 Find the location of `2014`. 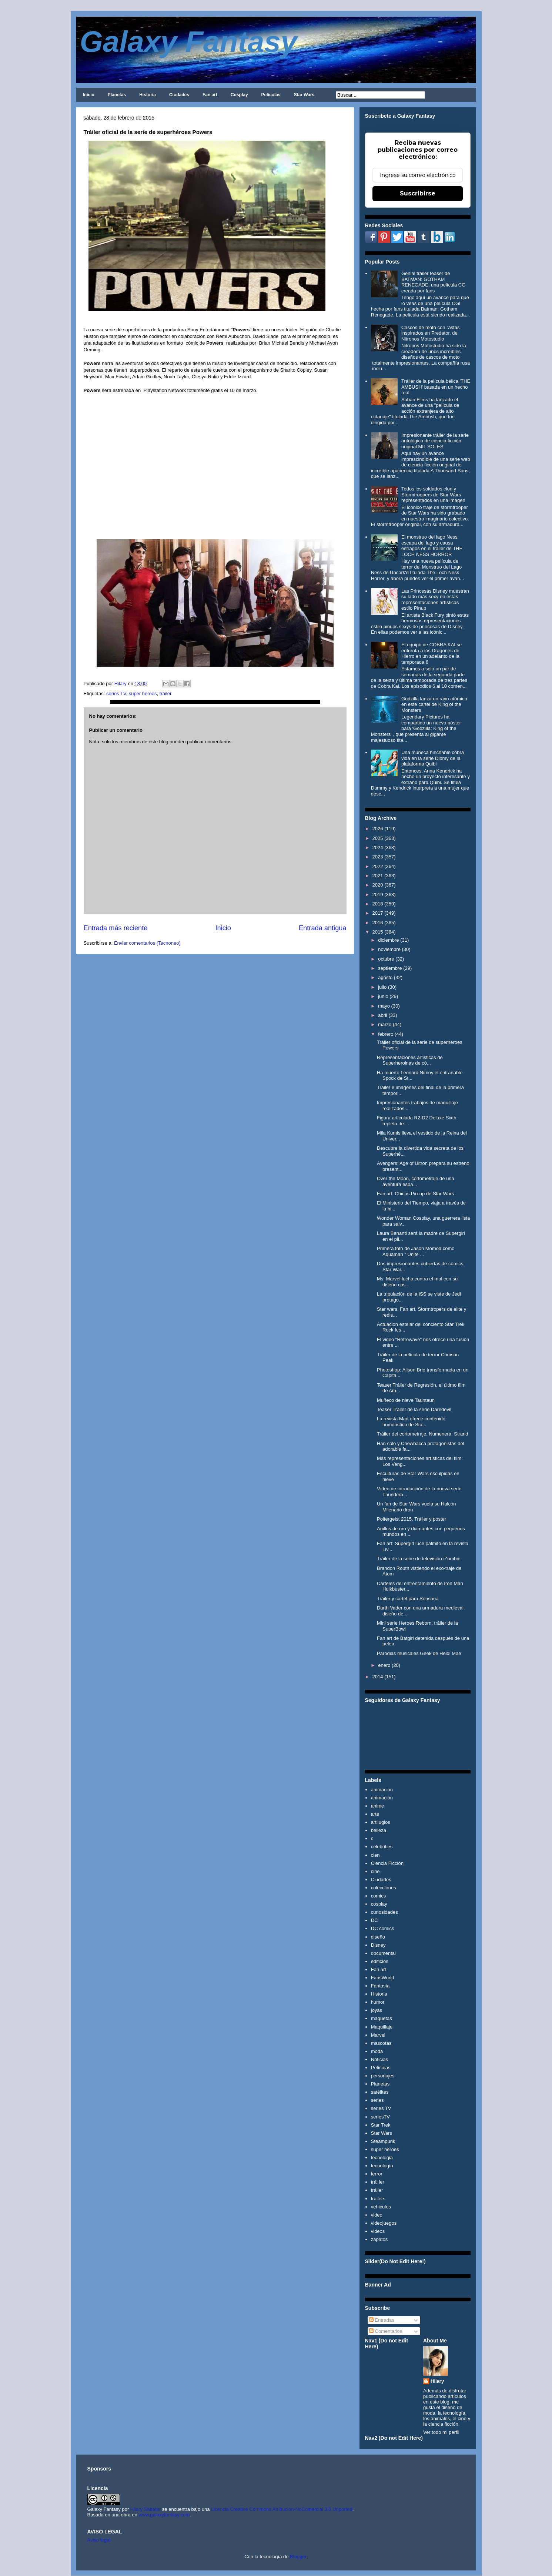

2014 is located at coordinates (377, 1676).